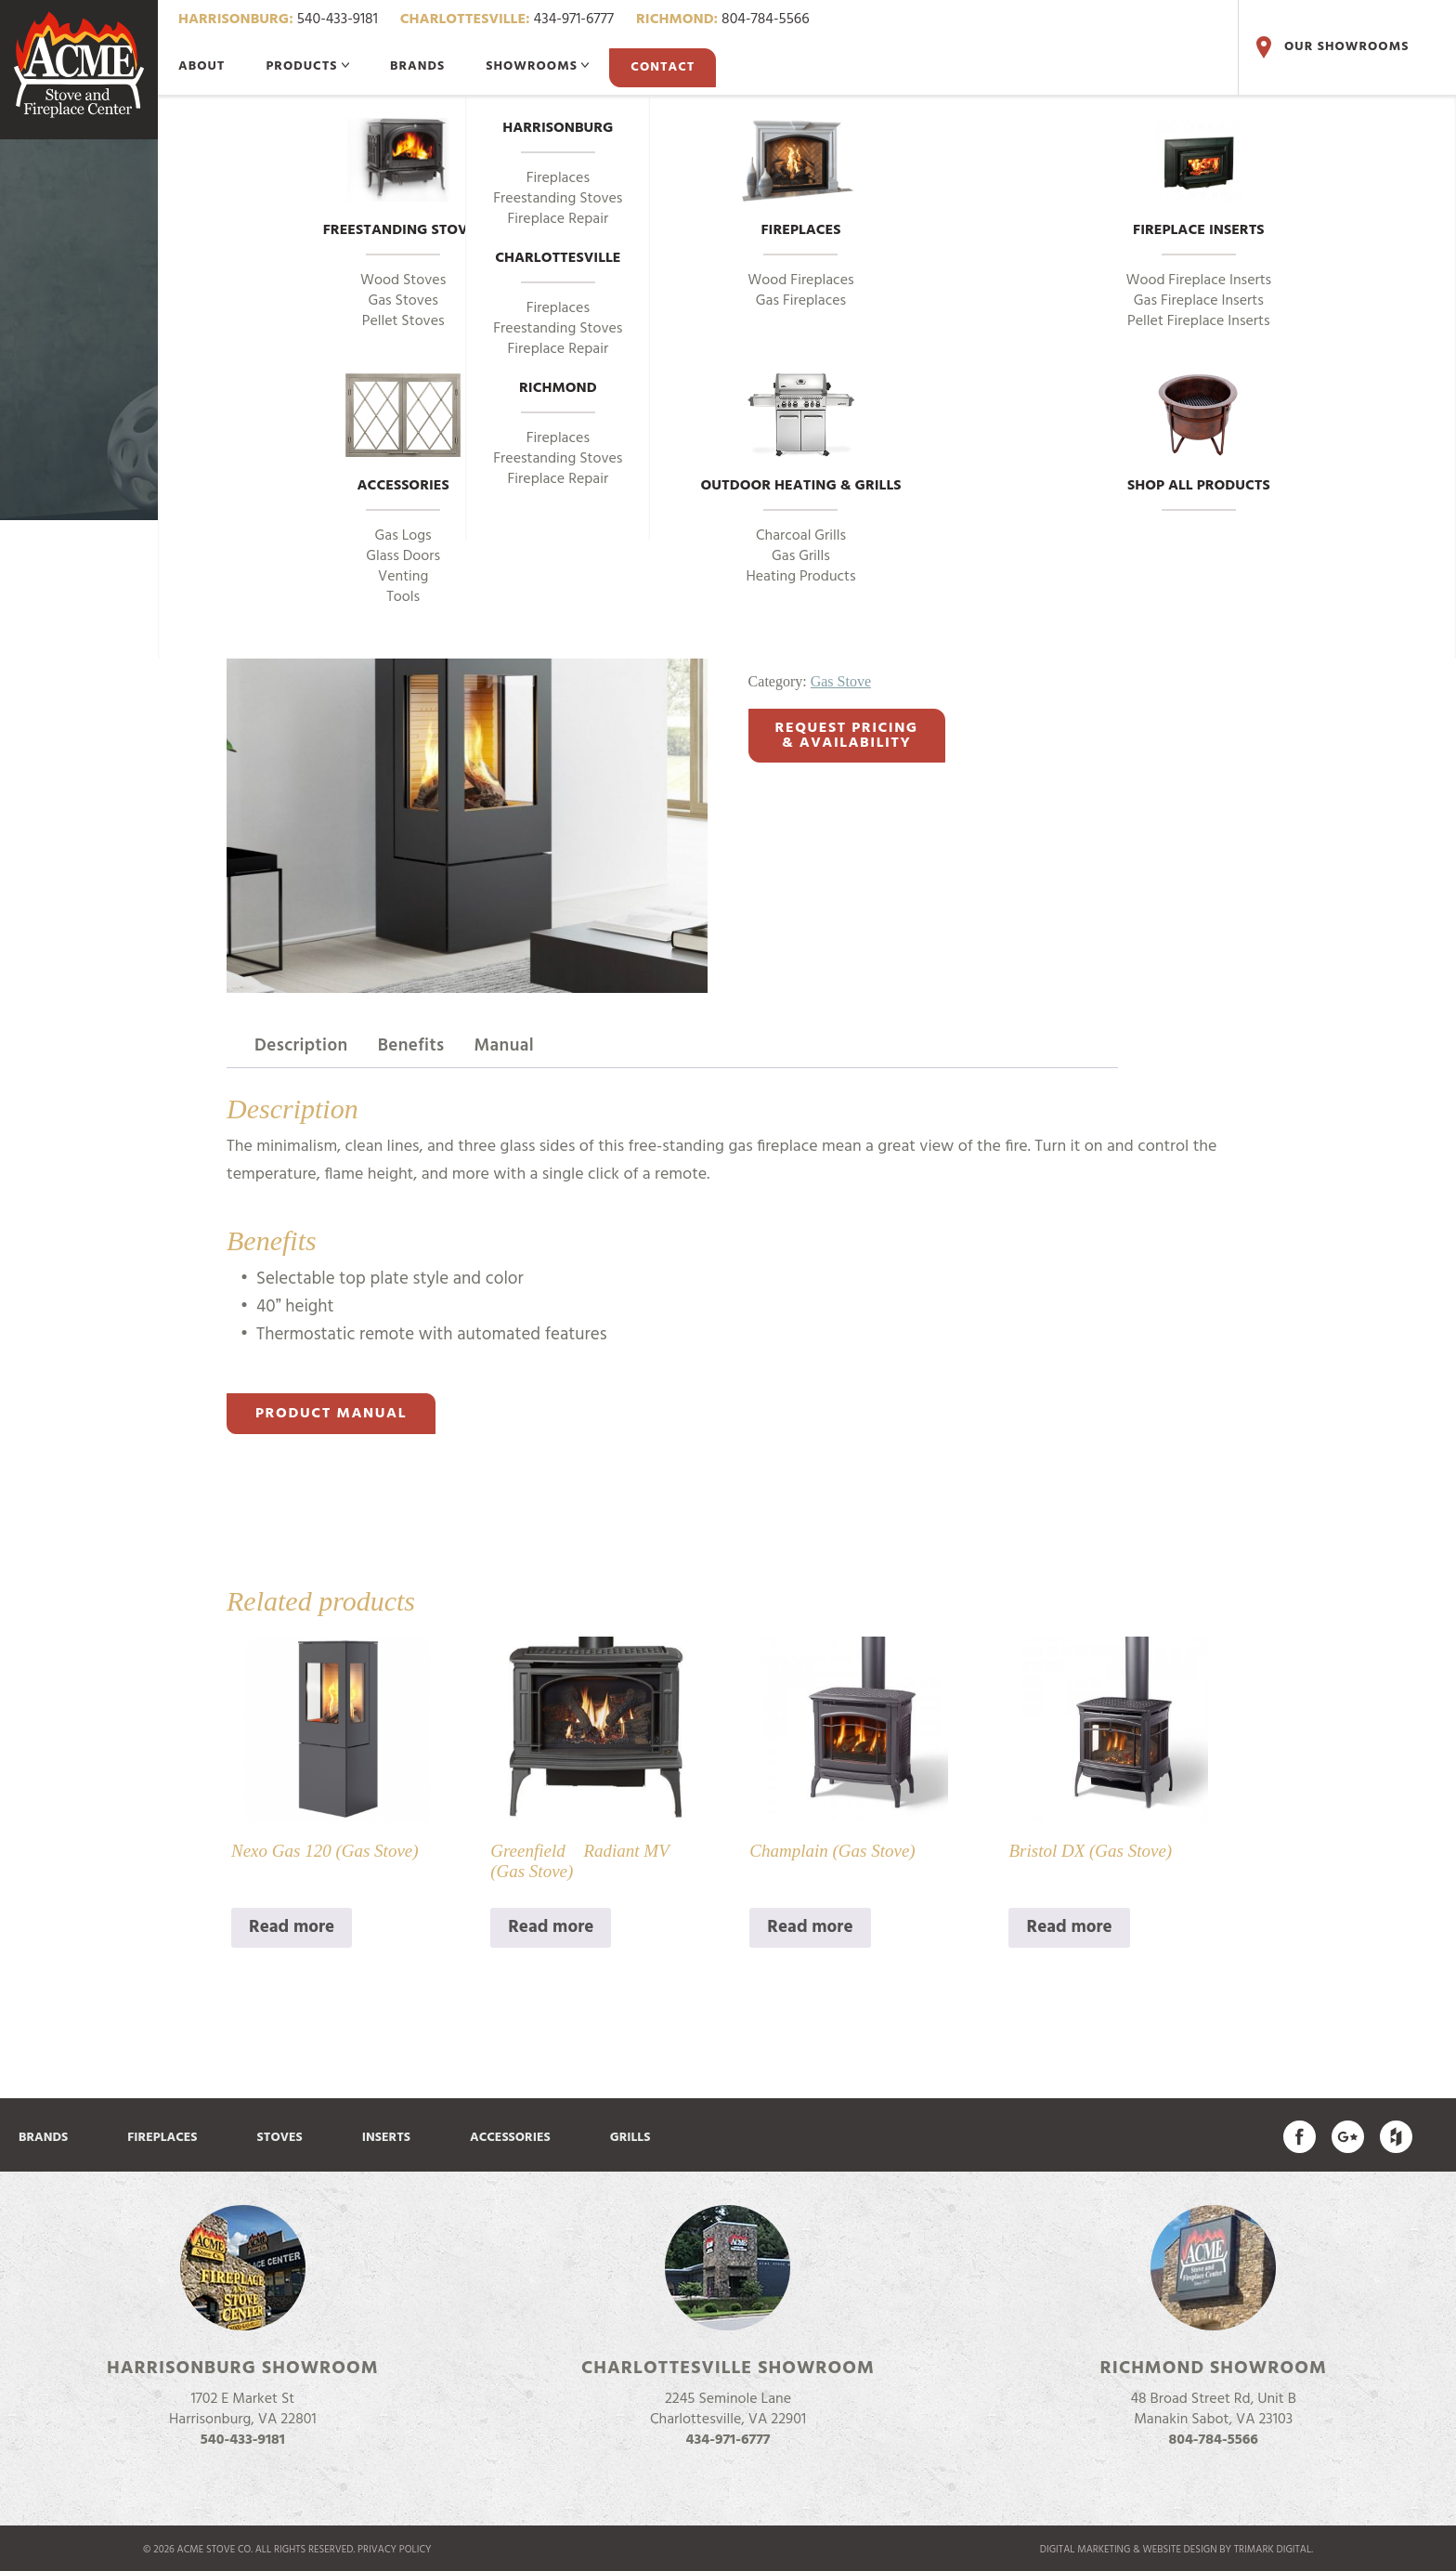  I want to click on Find us on Houzz, so click(1396, 2137).